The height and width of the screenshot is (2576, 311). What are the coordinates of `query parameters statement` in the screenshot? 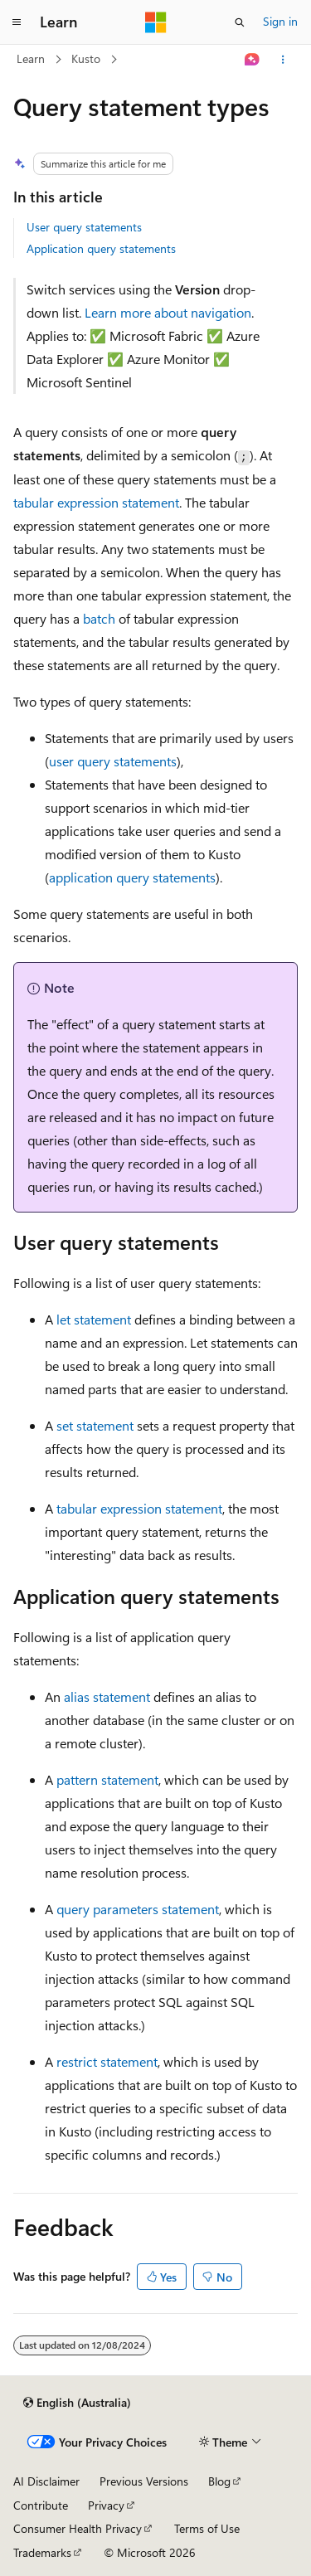 It's located at (137, 1908).